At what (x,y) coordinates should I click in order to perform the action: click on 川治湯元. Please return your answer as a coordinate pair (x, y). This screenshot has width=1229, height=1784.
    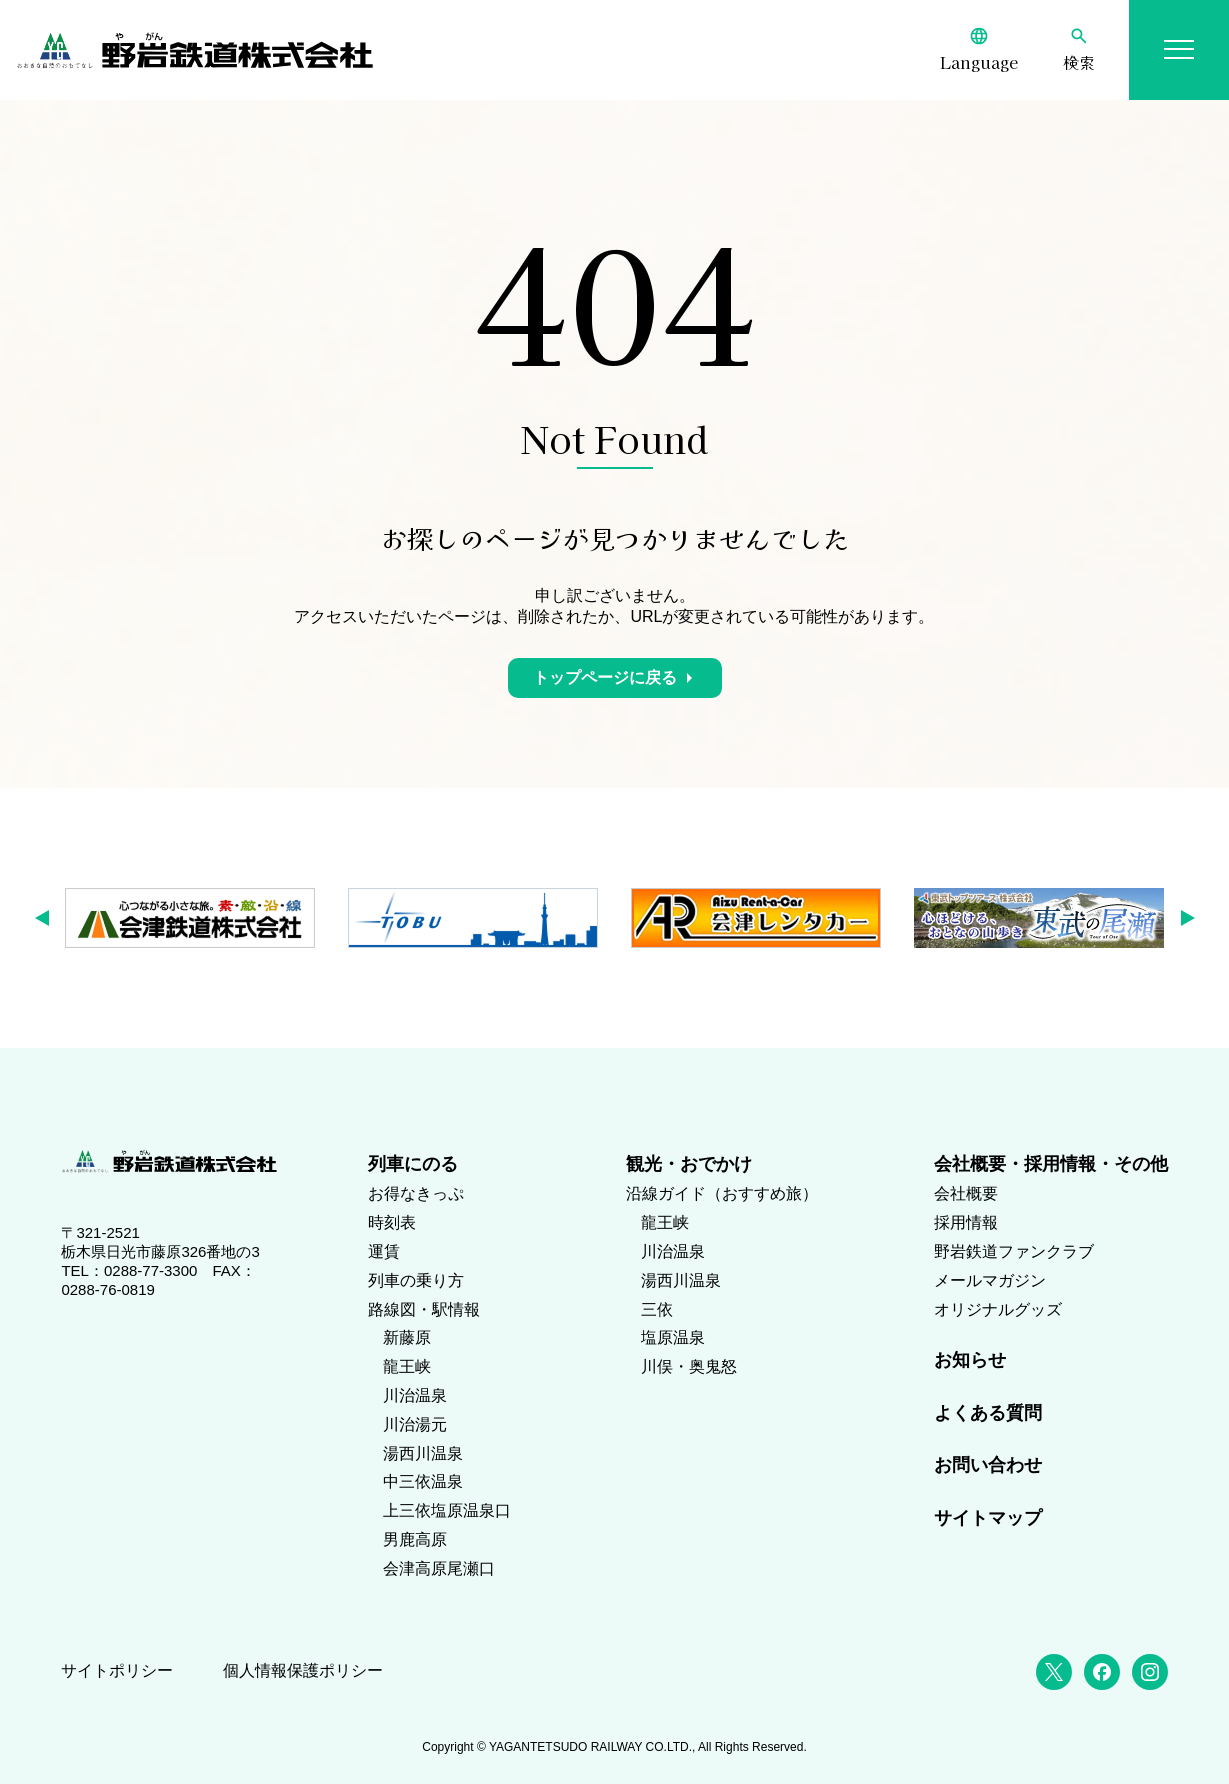
    Looking at the image, I should click on (415, 1424).